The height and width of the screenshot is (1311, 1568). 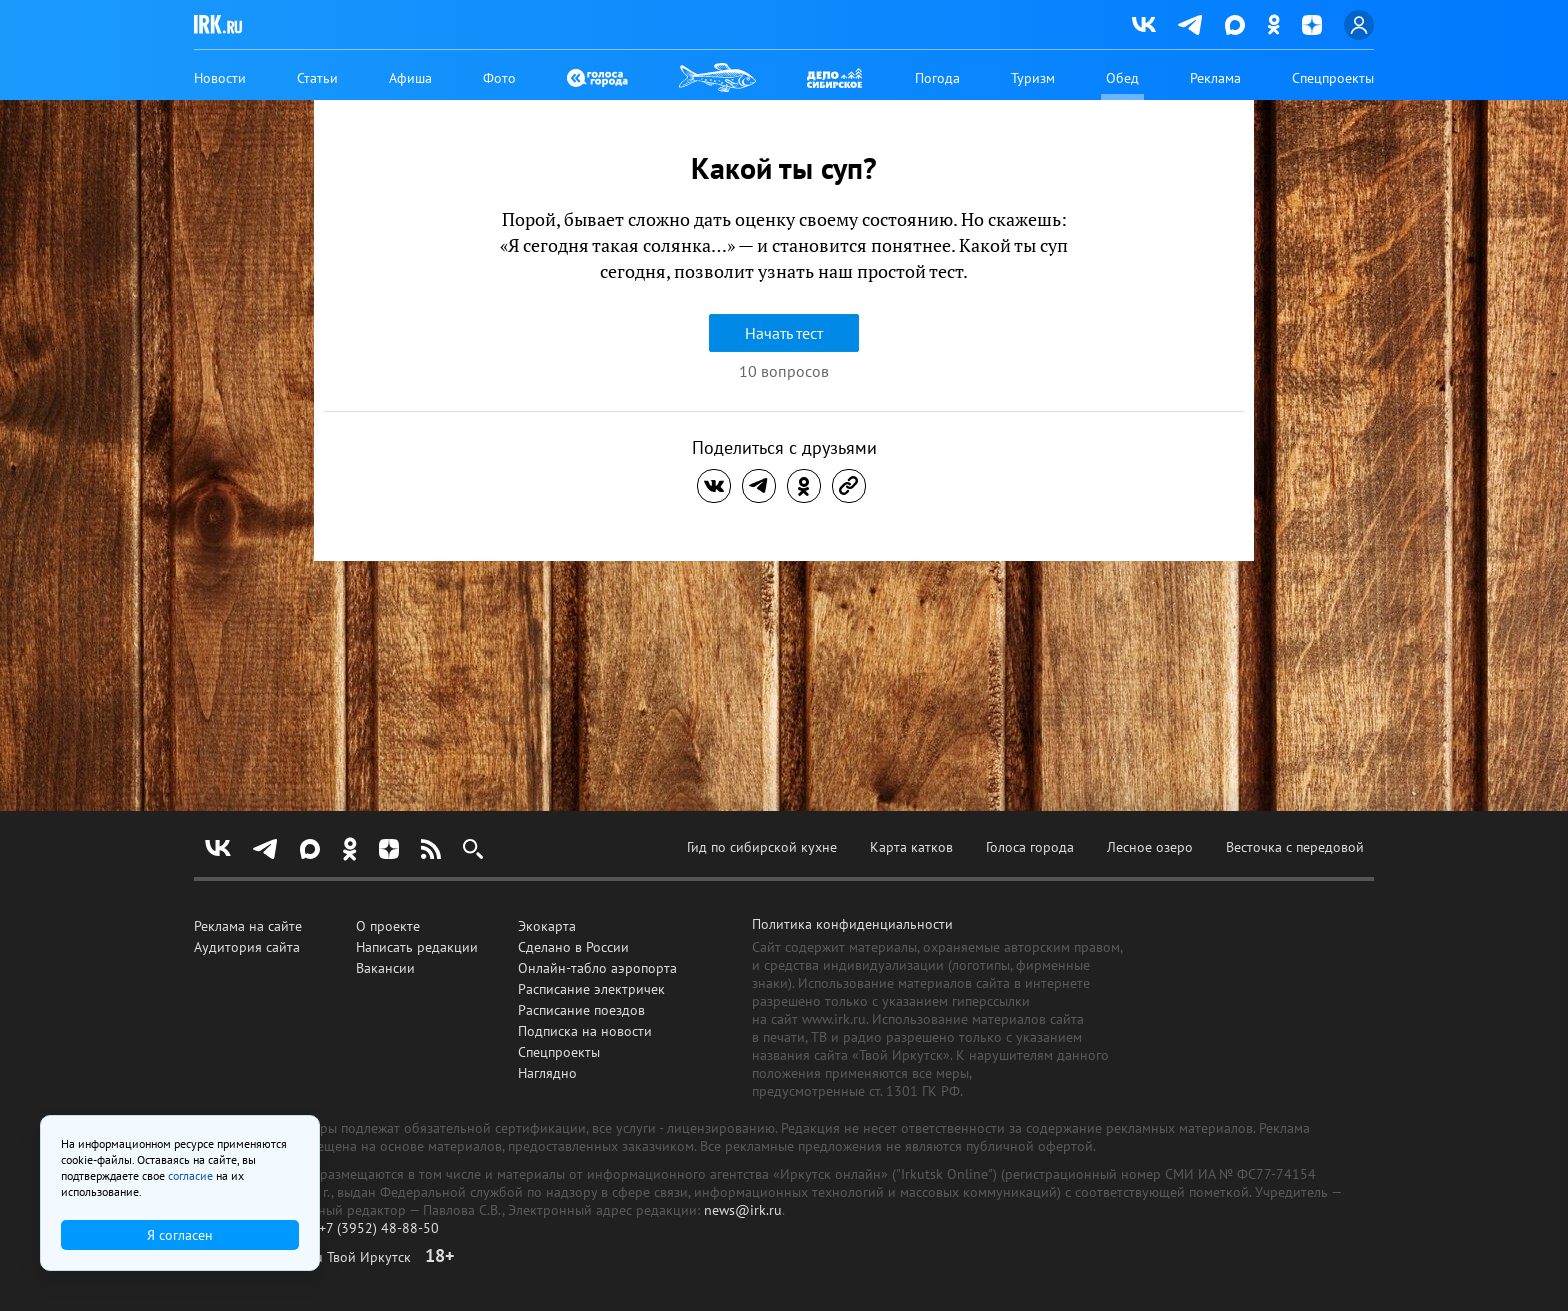 I want to click on Фото, so click(x=499, y=78).